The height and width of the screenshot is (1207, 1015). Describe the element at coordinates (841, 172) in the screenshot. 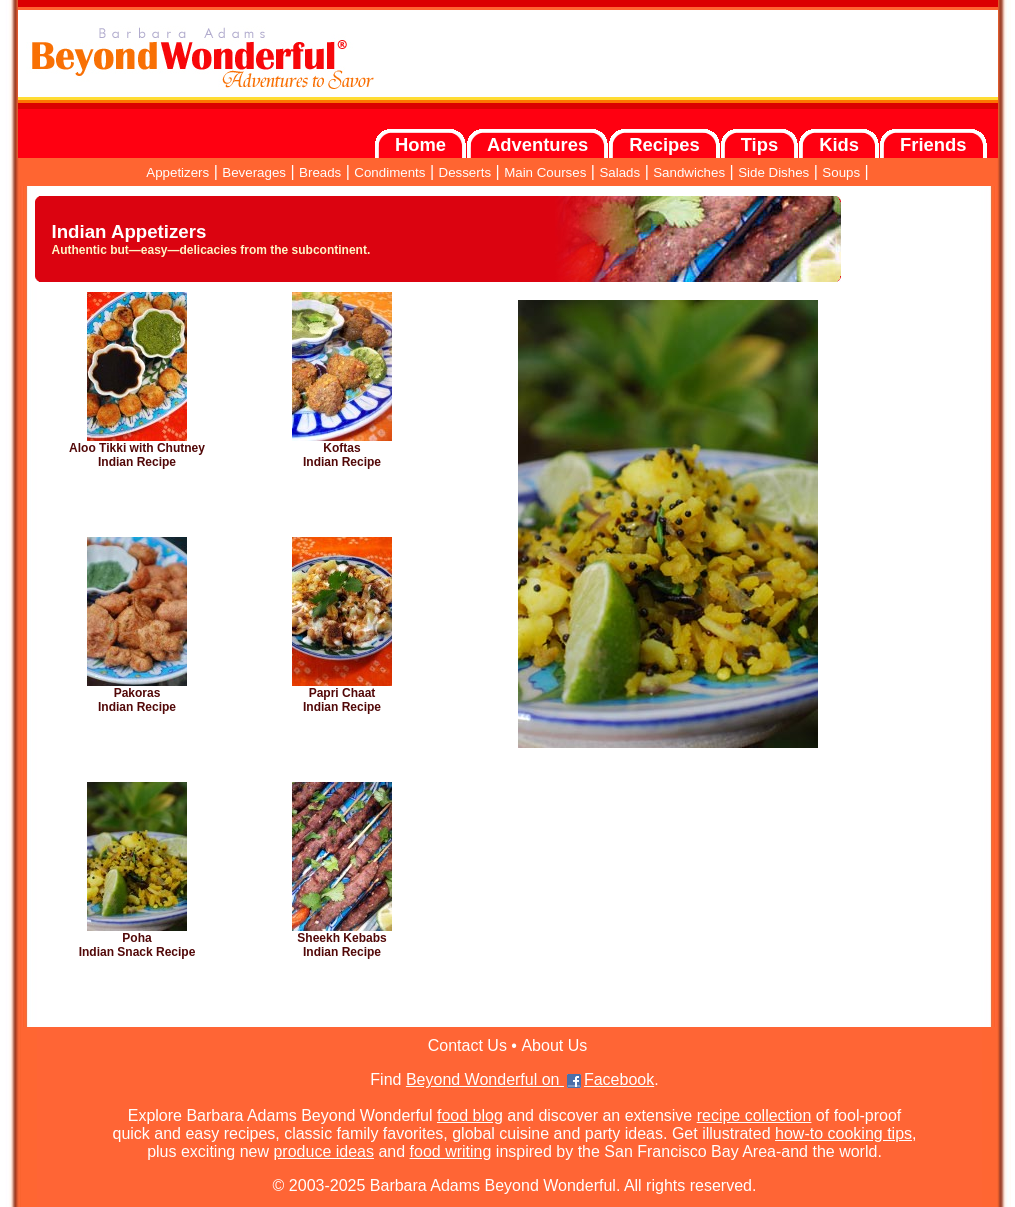

I see `Soups` at that location.